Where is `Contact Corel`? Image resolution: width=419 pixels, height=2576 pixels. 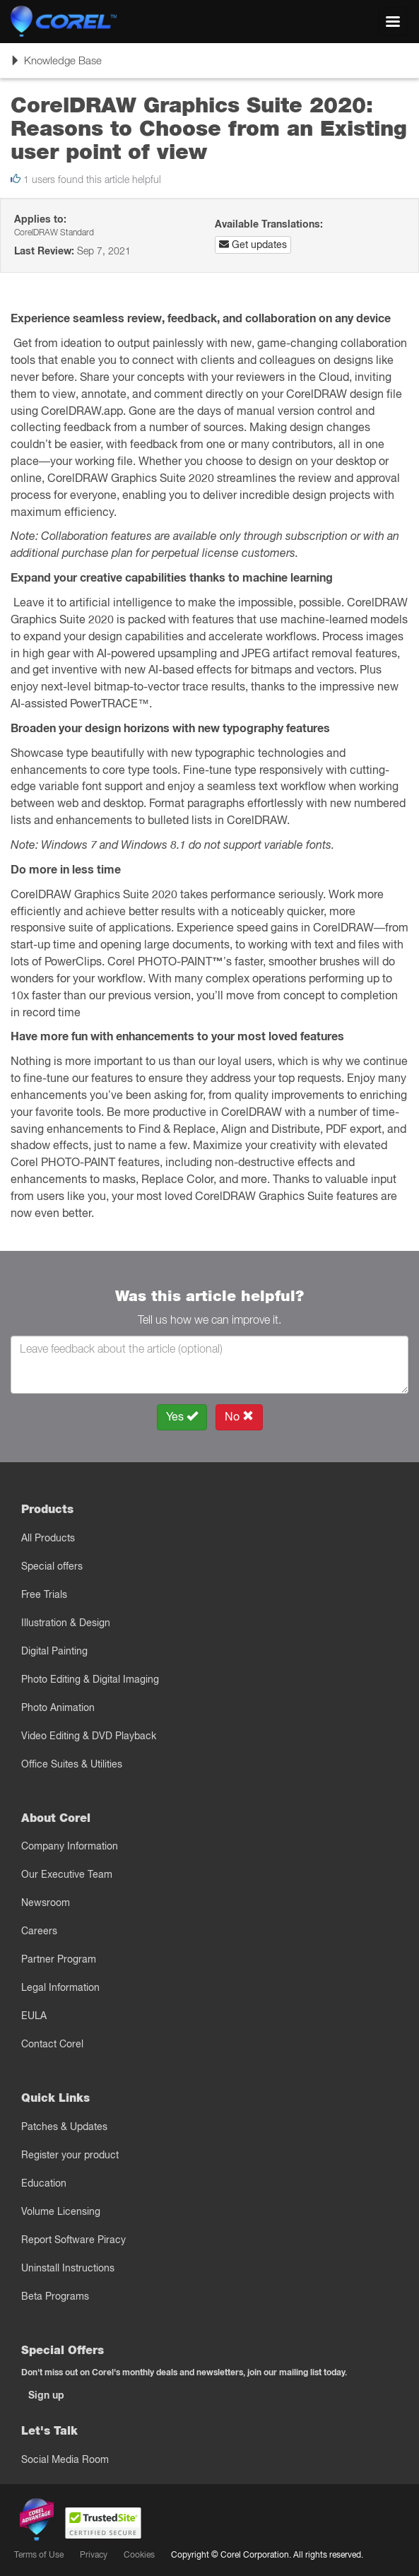 Contact Corel is located at coordinates (52, 2043).